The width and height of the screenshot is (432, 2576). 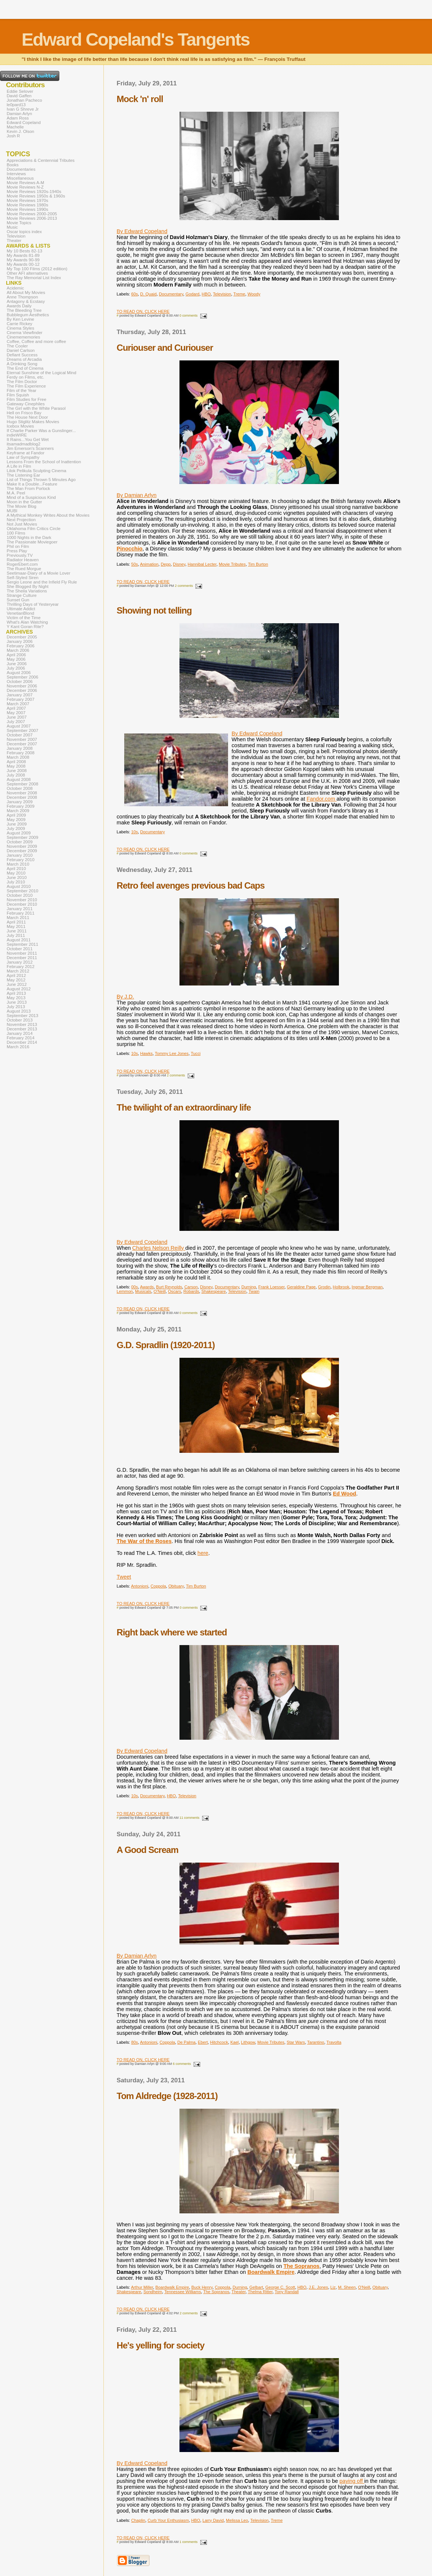 What do you see at coordinates (22, 900) in the screenshot?
I see `November 2010` at bounding box center [22, 900].